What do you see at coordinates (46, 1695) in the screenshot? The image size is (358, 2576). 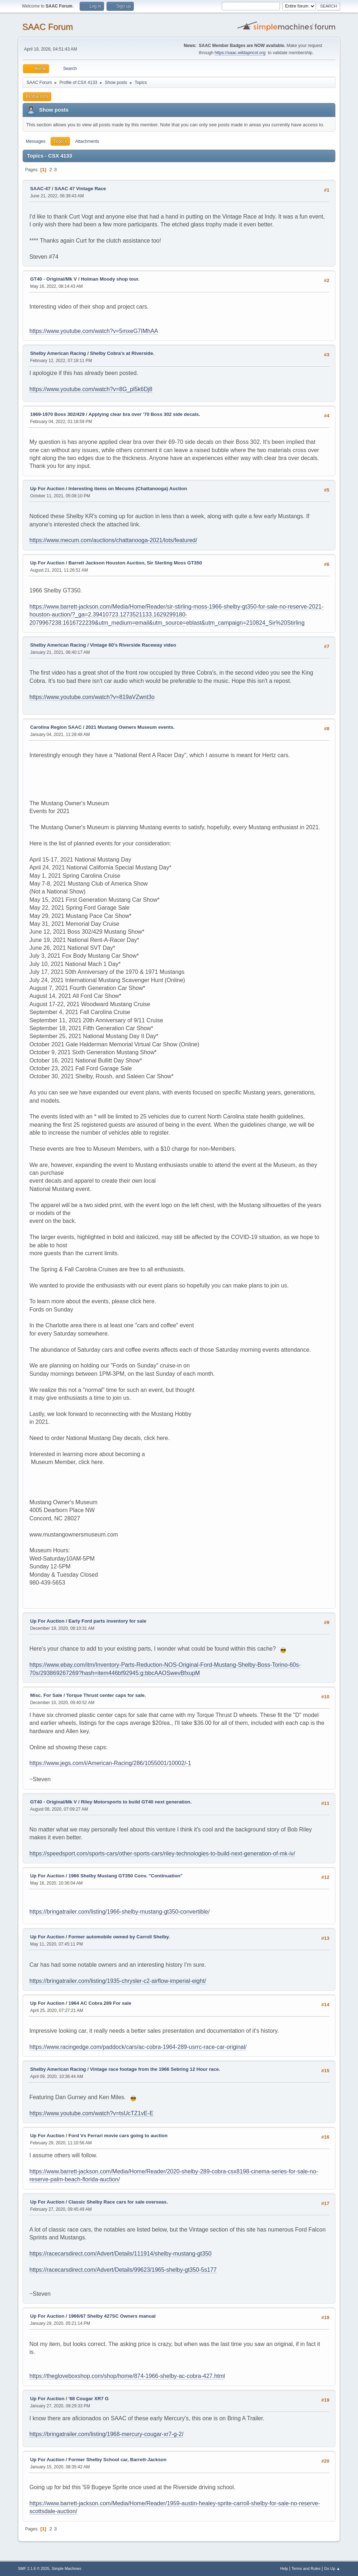 I see `Misc. For Sale` at bounding box center [46, 1695].